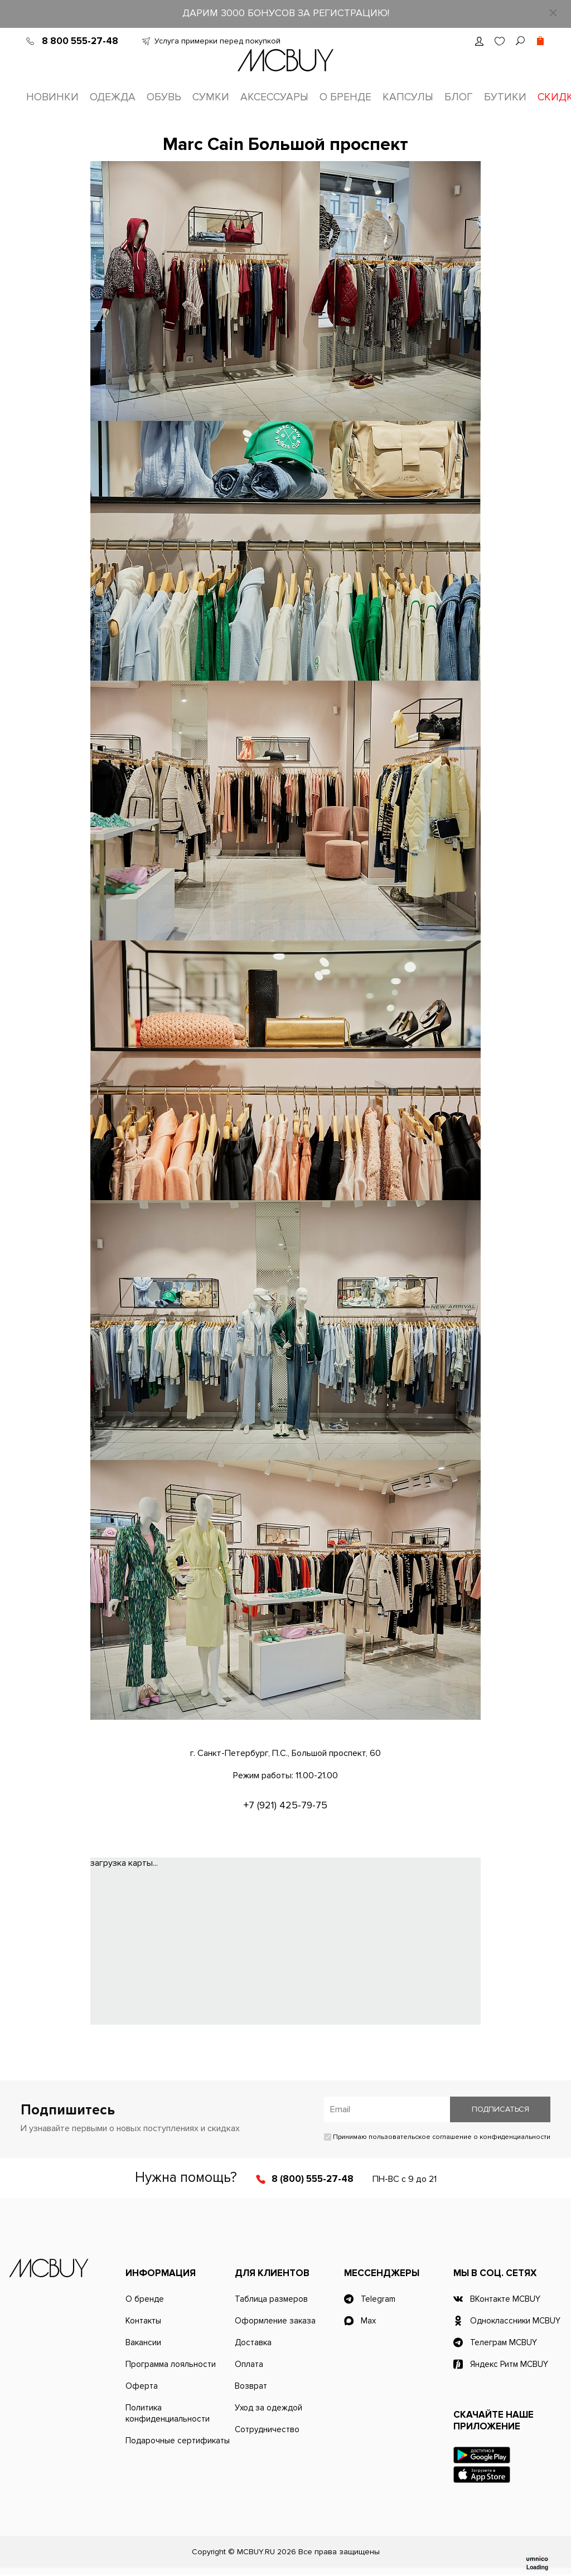 Image resolution: width=571 pixels, height=2576 pixels. I want to click on ДАРИМ 3000 БОНУСОВ ЗА РЕГИСТРАЦИЮ!, so click(285, 13).